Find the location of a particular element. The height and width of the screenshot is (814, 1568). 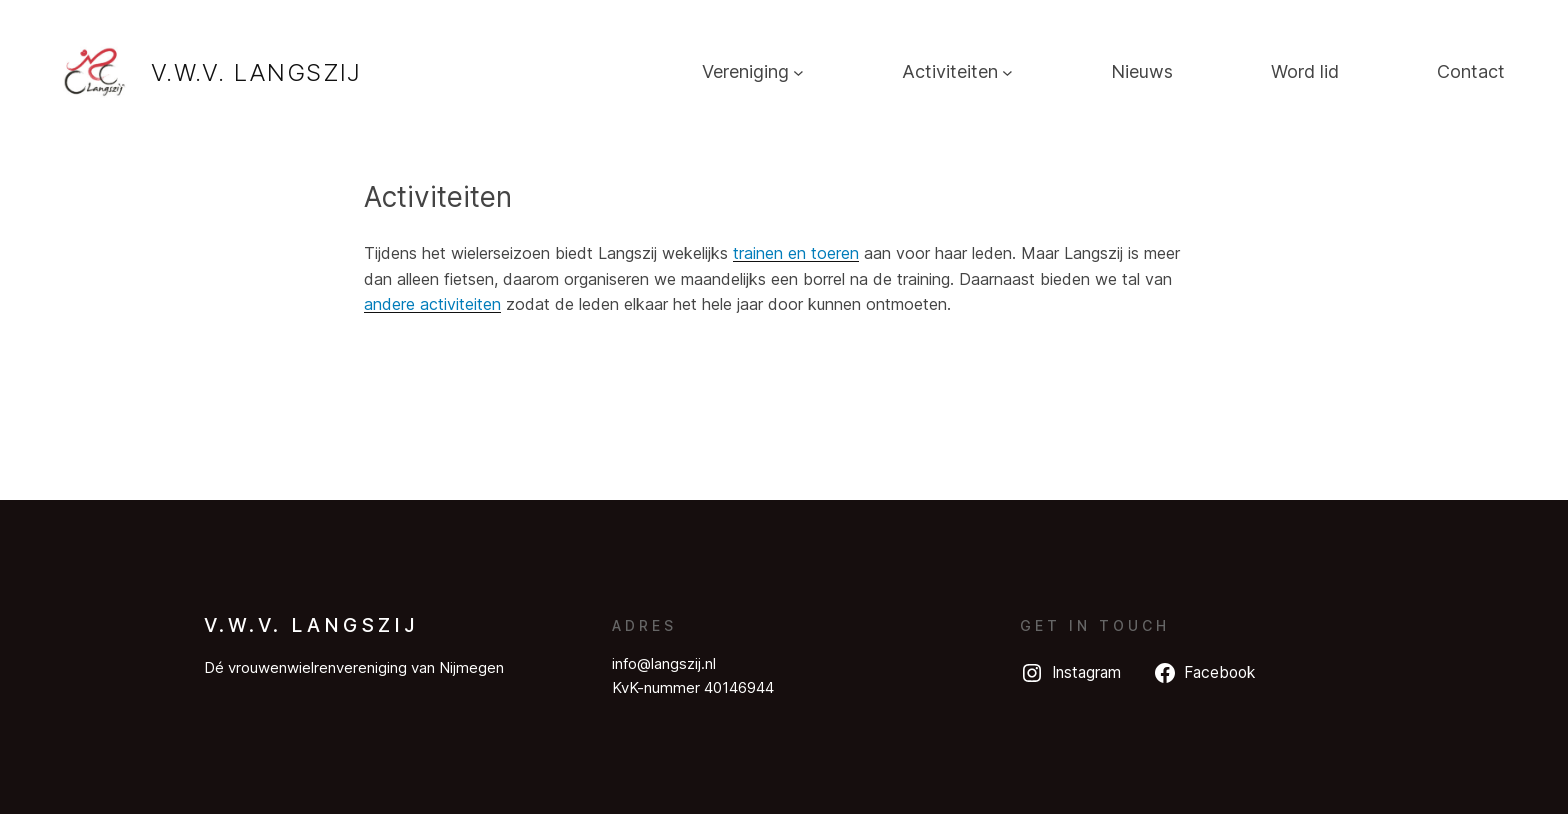

Activiteiten is located at coordinates (950, 71).